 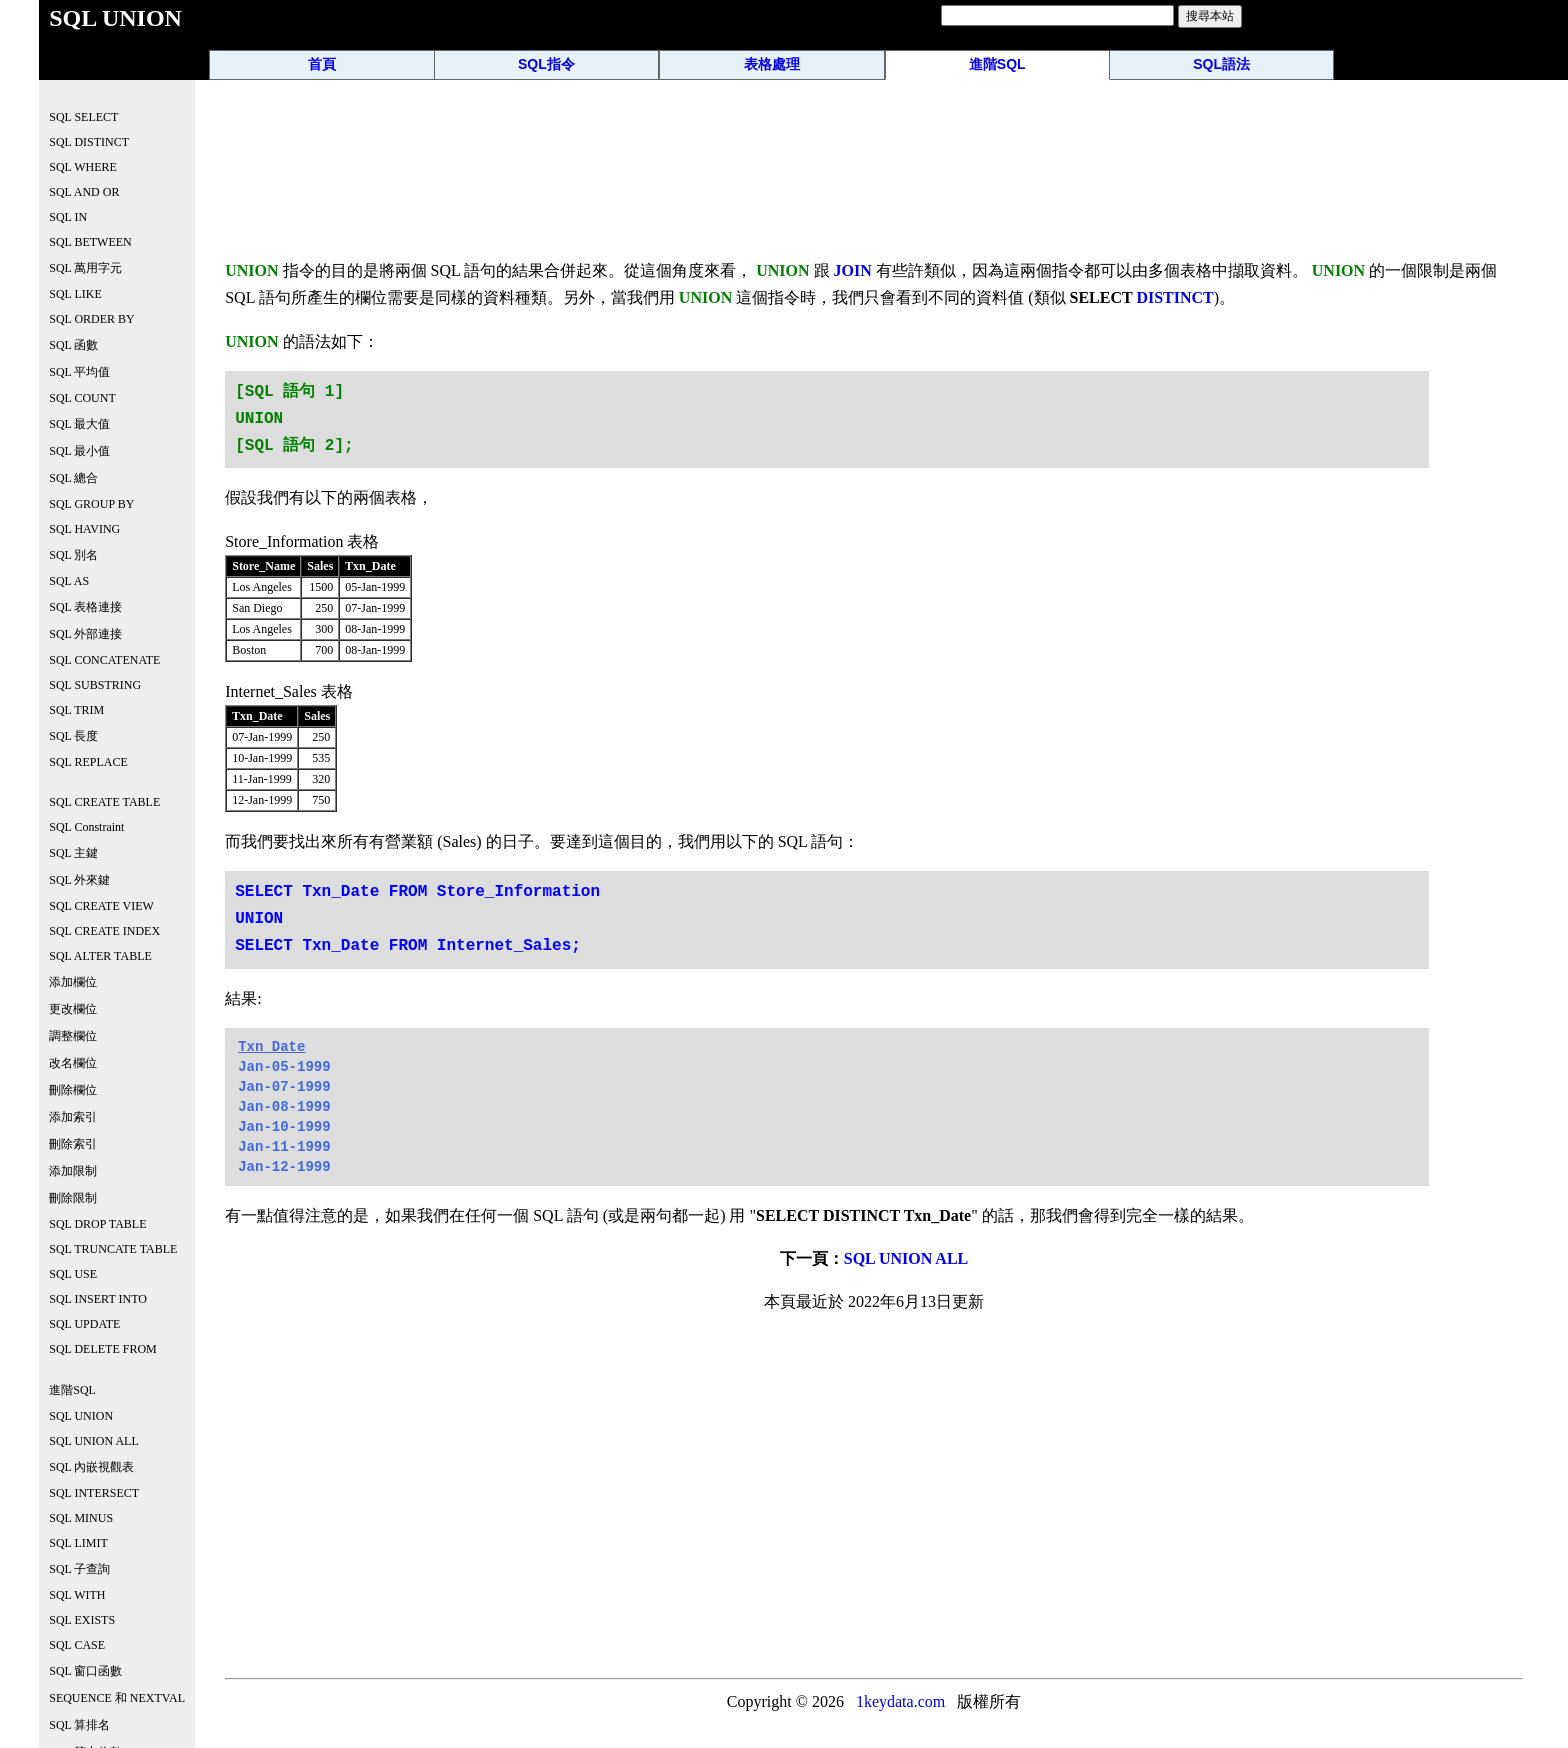 I want to click on SQL REPLACE, so click(x=88, y=762).